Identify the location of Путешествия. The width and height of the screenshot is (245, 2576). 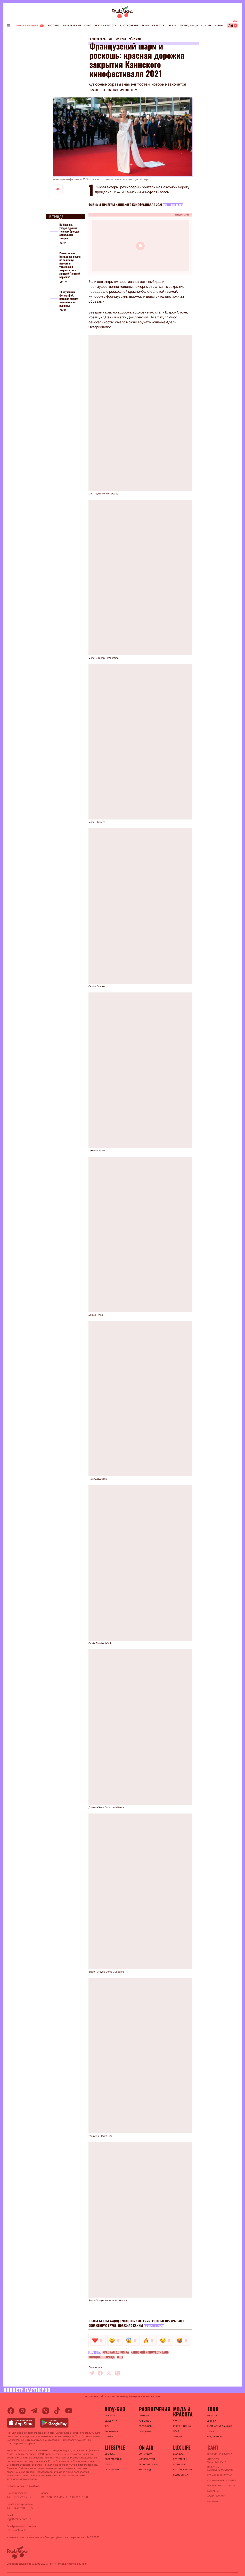
(112, 2469).